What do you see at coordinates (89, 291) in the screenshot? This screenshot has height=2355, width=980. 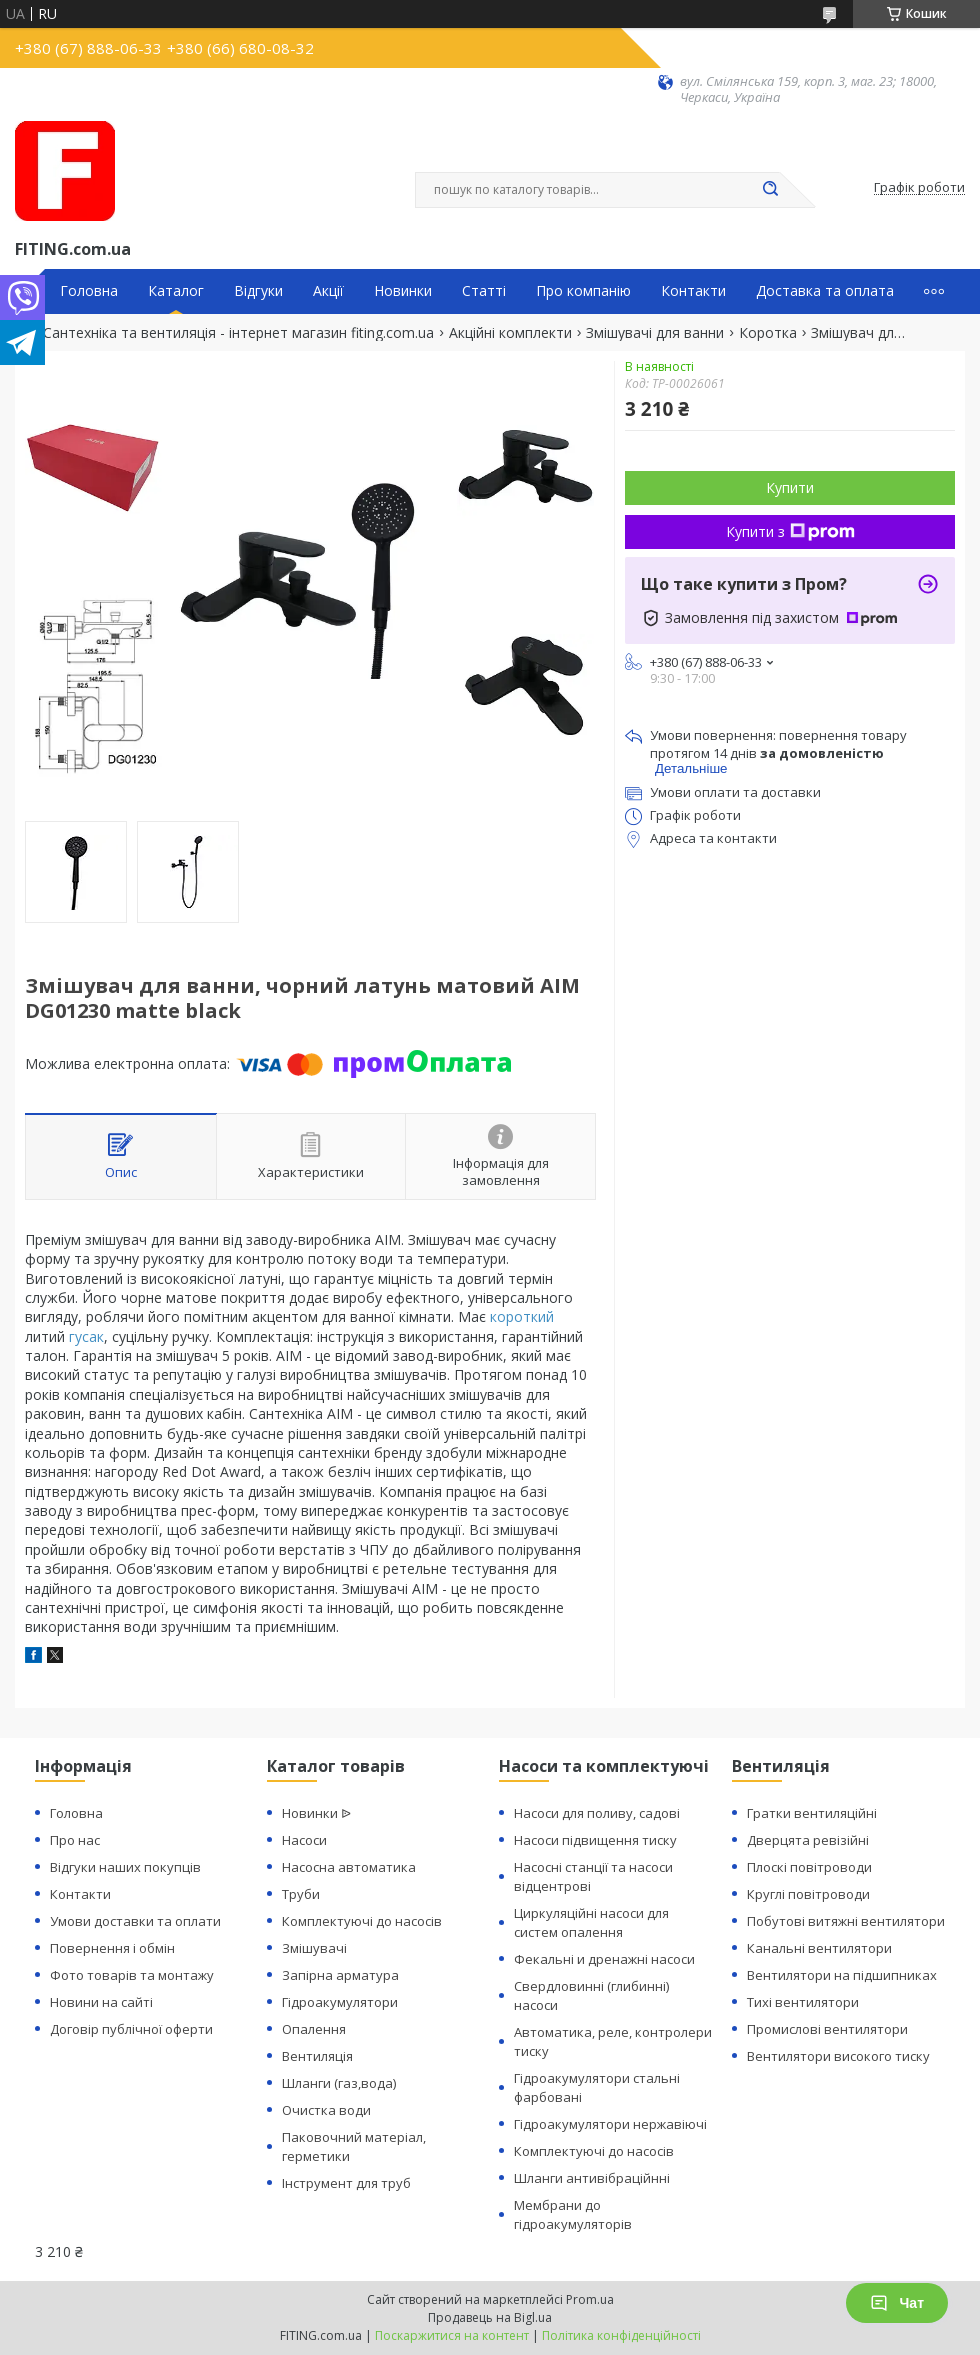 I see `Головна` at bounding box center [89, 291].